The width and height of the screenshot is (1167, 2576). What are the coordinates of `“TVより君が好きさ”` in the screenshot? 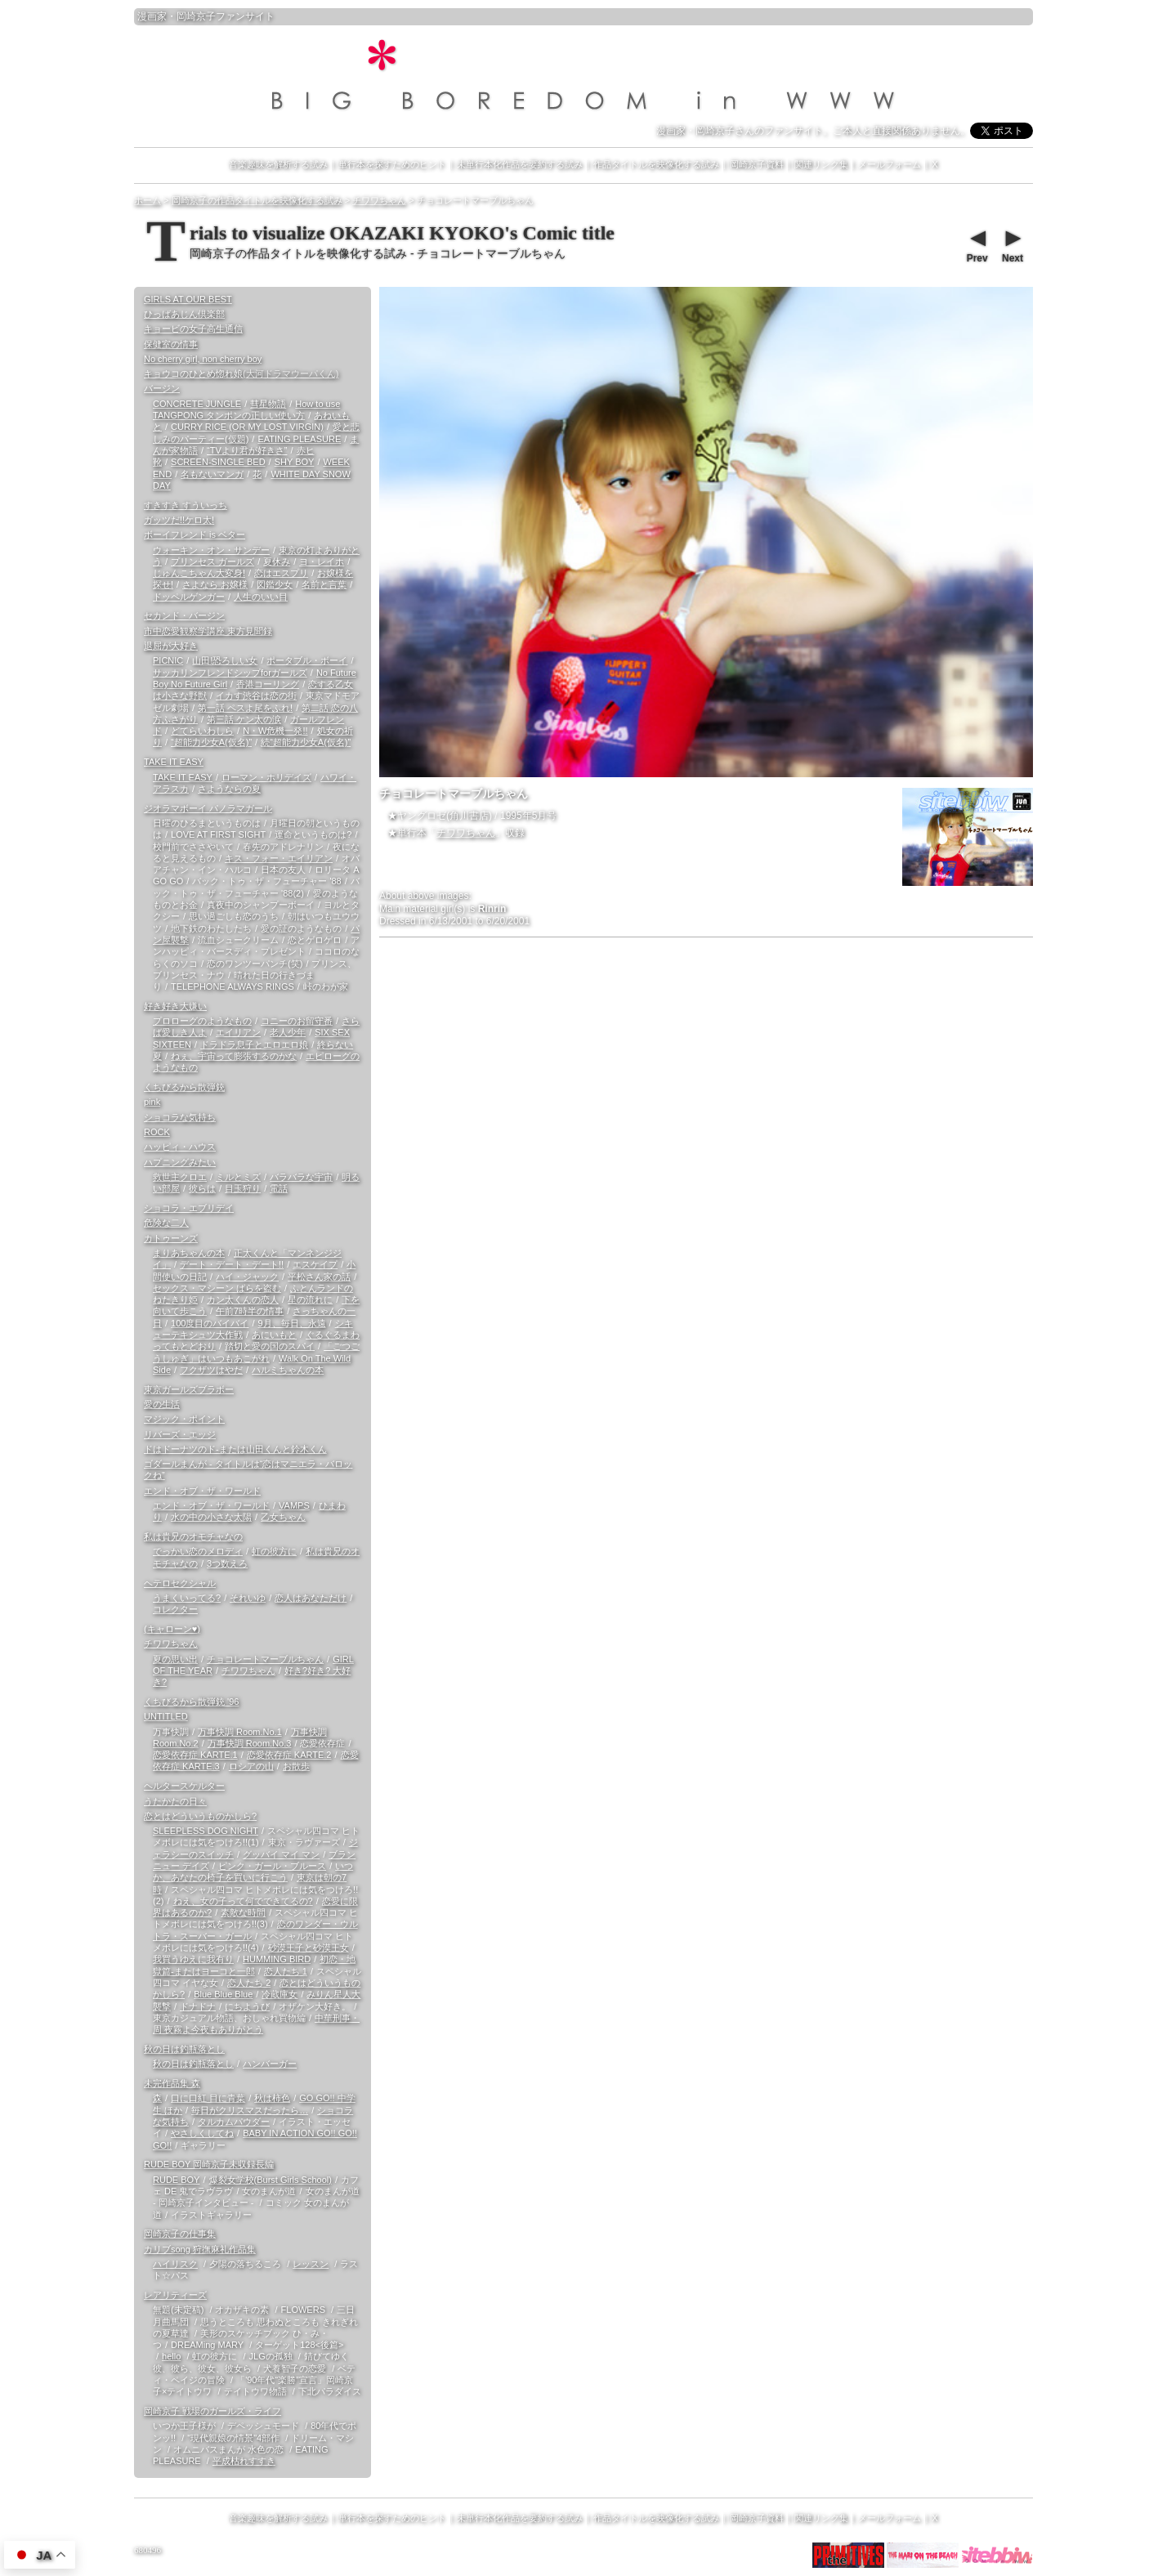 It's located at (247, 450).